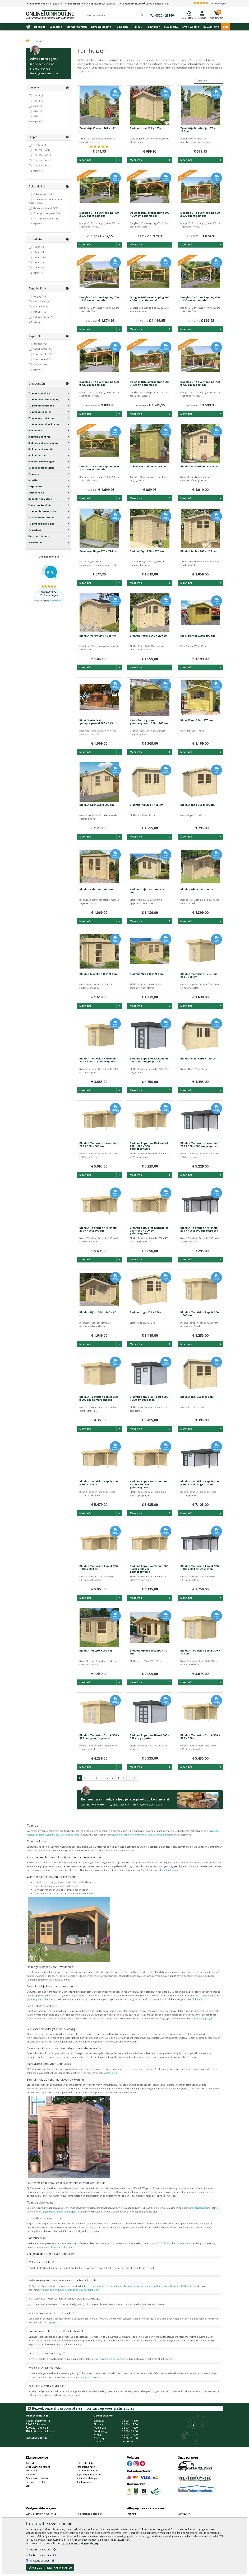 This screenshot has height=2576, width=249. What do you see at coordinates (197, 1396) in the screenshot?
I see `Blokhut Indi 250 x 250 cm` at bounding box center [197, 1396].